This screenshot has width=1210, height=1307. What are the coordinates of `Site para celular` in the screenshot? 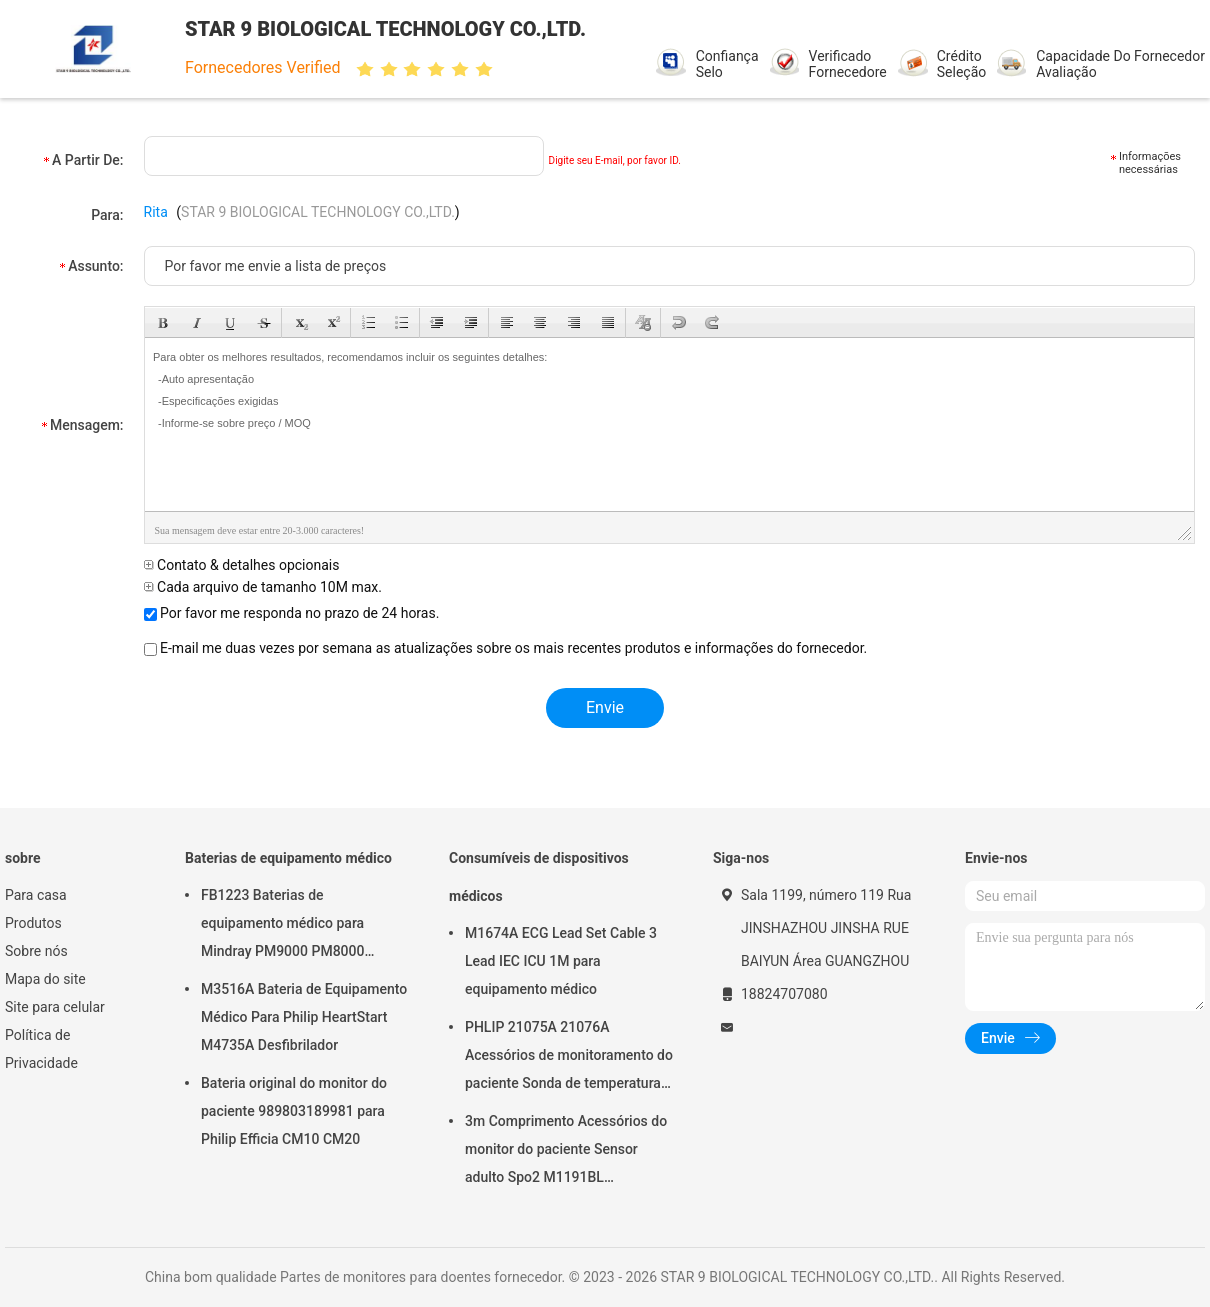 It's located at (55, 1007).